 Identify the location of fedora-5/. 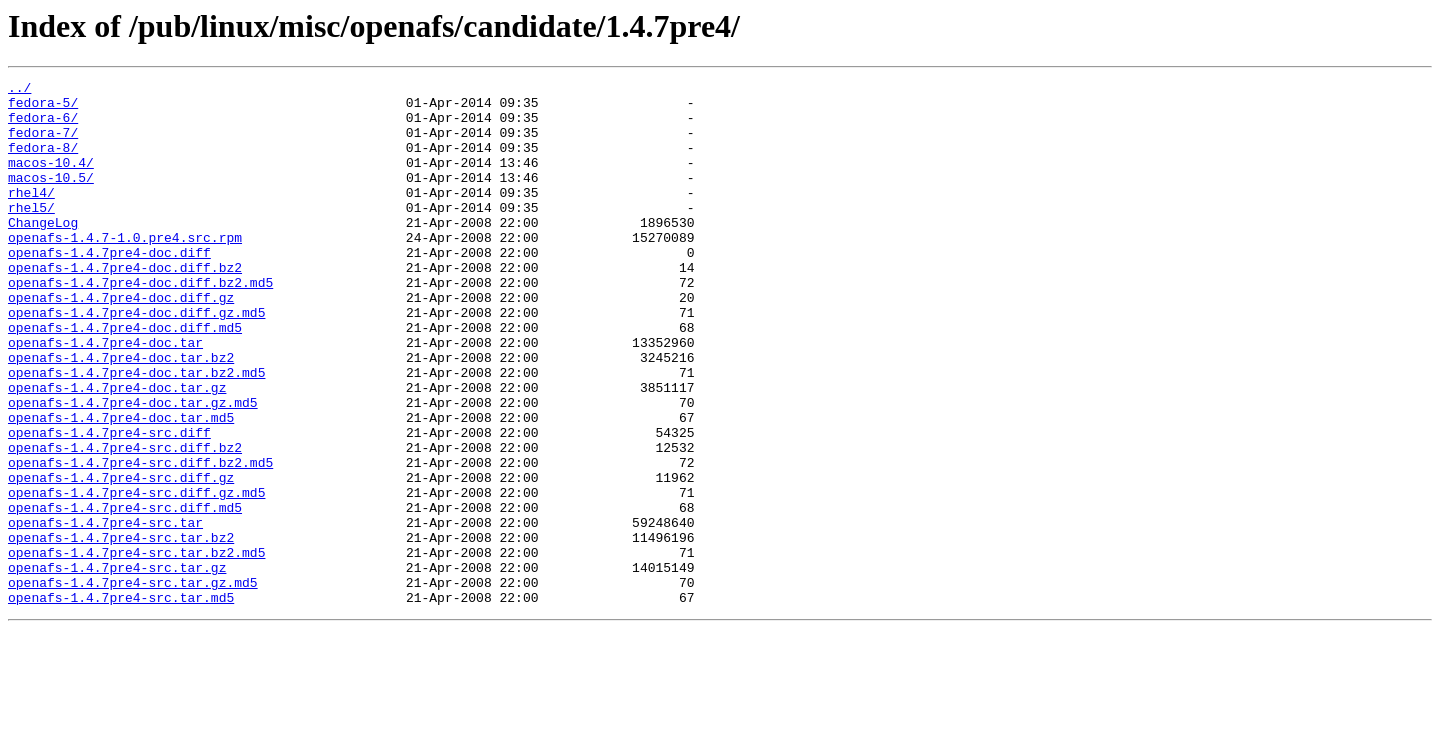
(43, 108).